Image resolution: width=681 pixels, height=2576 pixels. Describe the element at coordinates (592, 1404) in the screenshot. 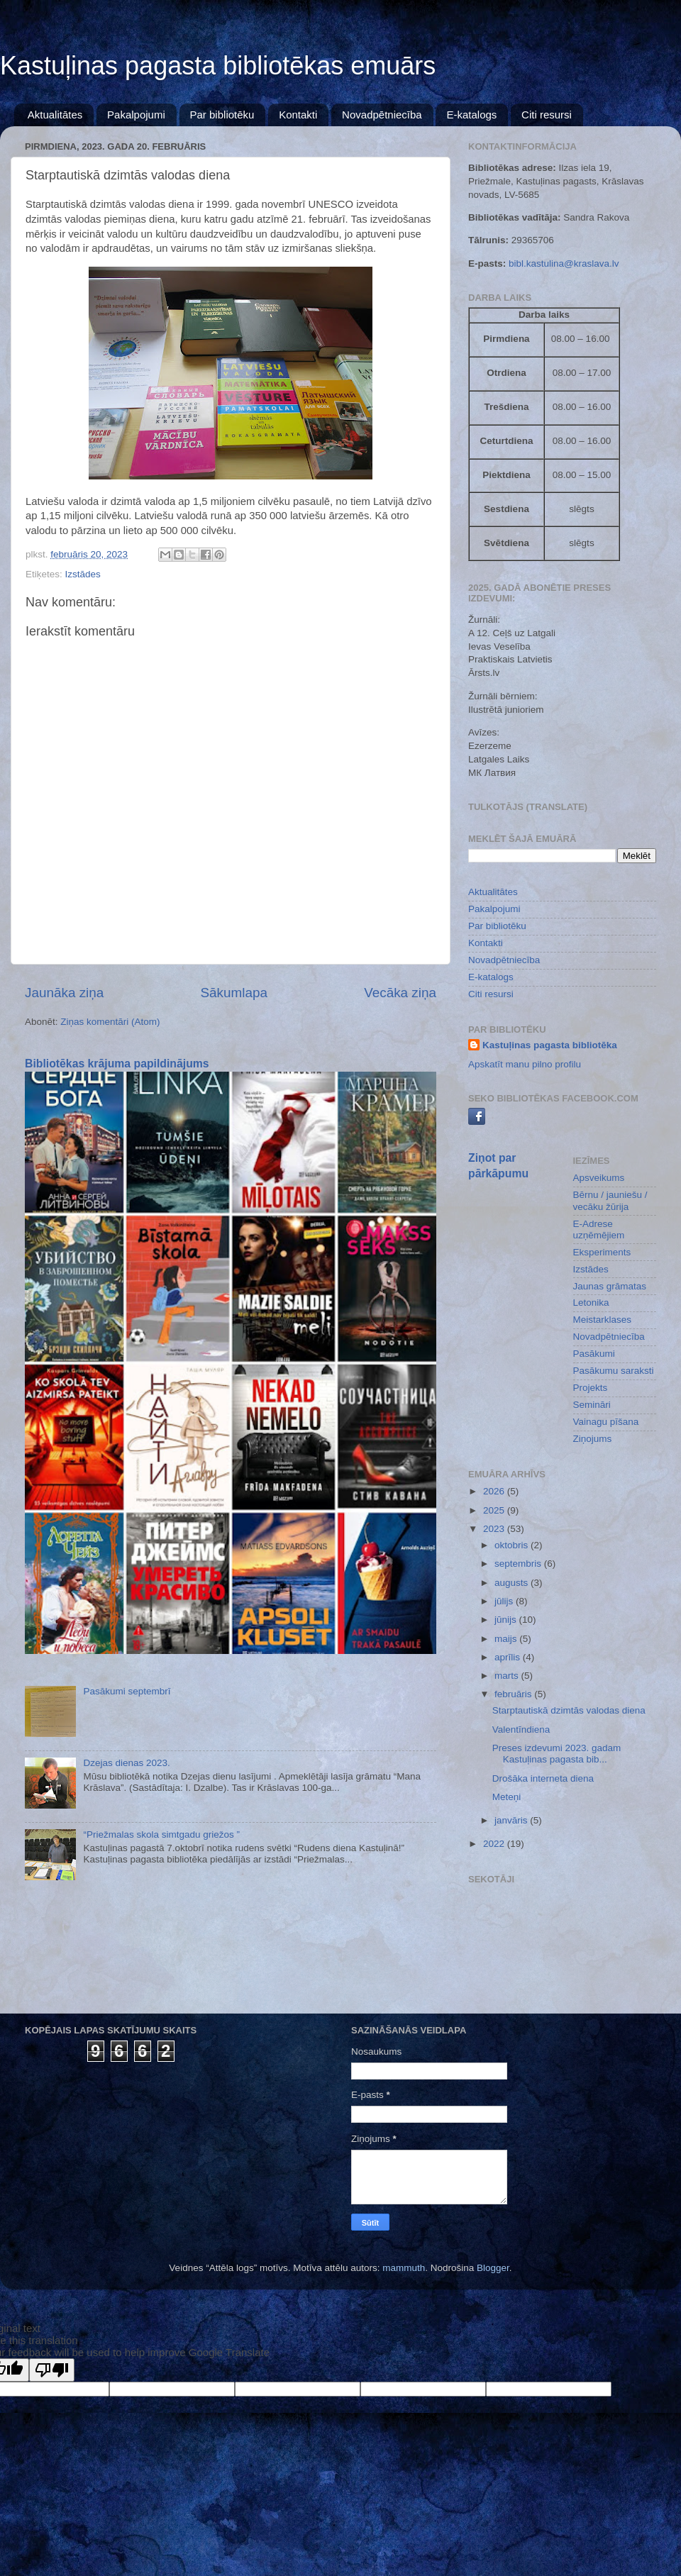

I see `Semināri` at that location.